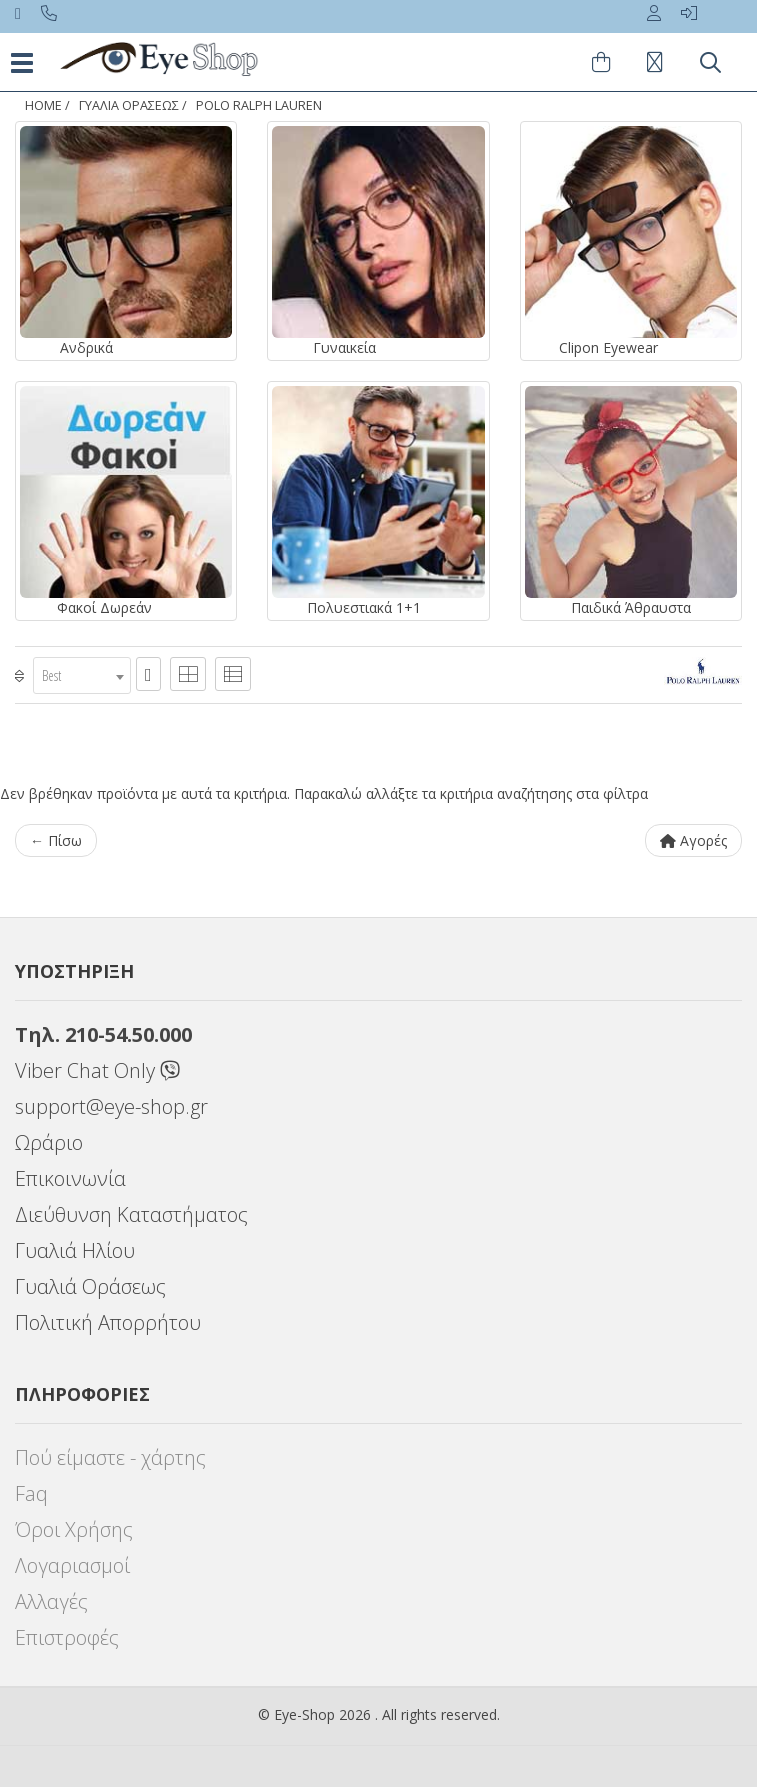 The image size is (757, 1787). I want to click on Επιστροφές, so click(67, 1637).